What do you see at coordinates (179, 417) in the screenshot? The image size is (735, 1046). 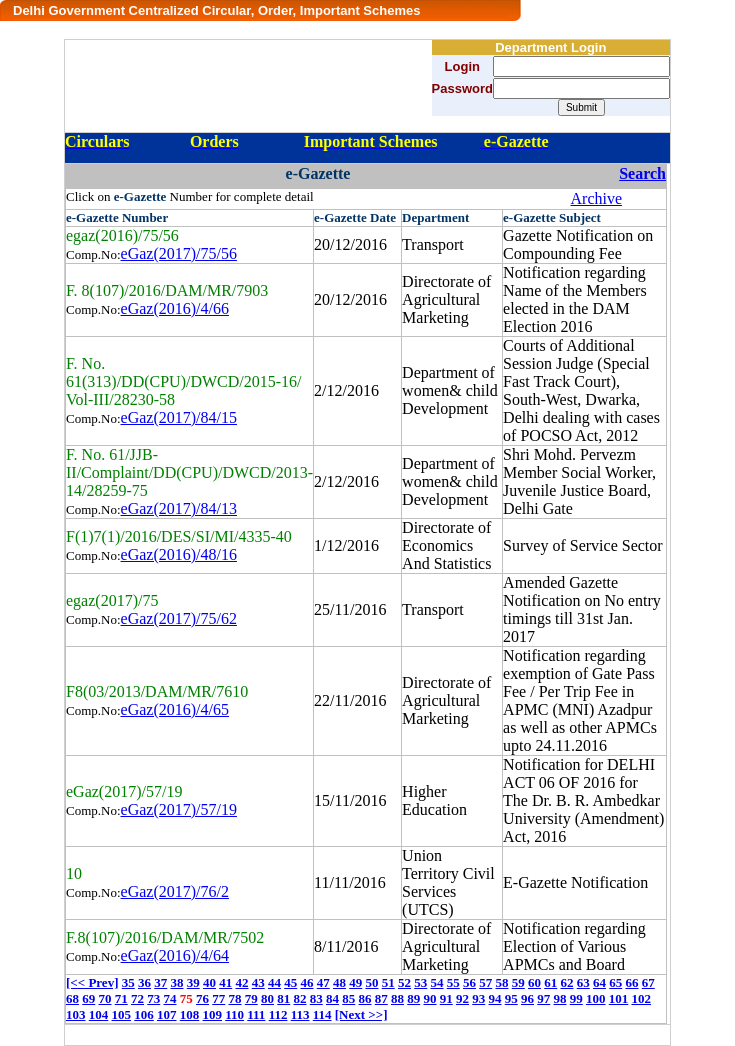 I see `eGaz(2017)/84/15` at bounding box center [179, 417].